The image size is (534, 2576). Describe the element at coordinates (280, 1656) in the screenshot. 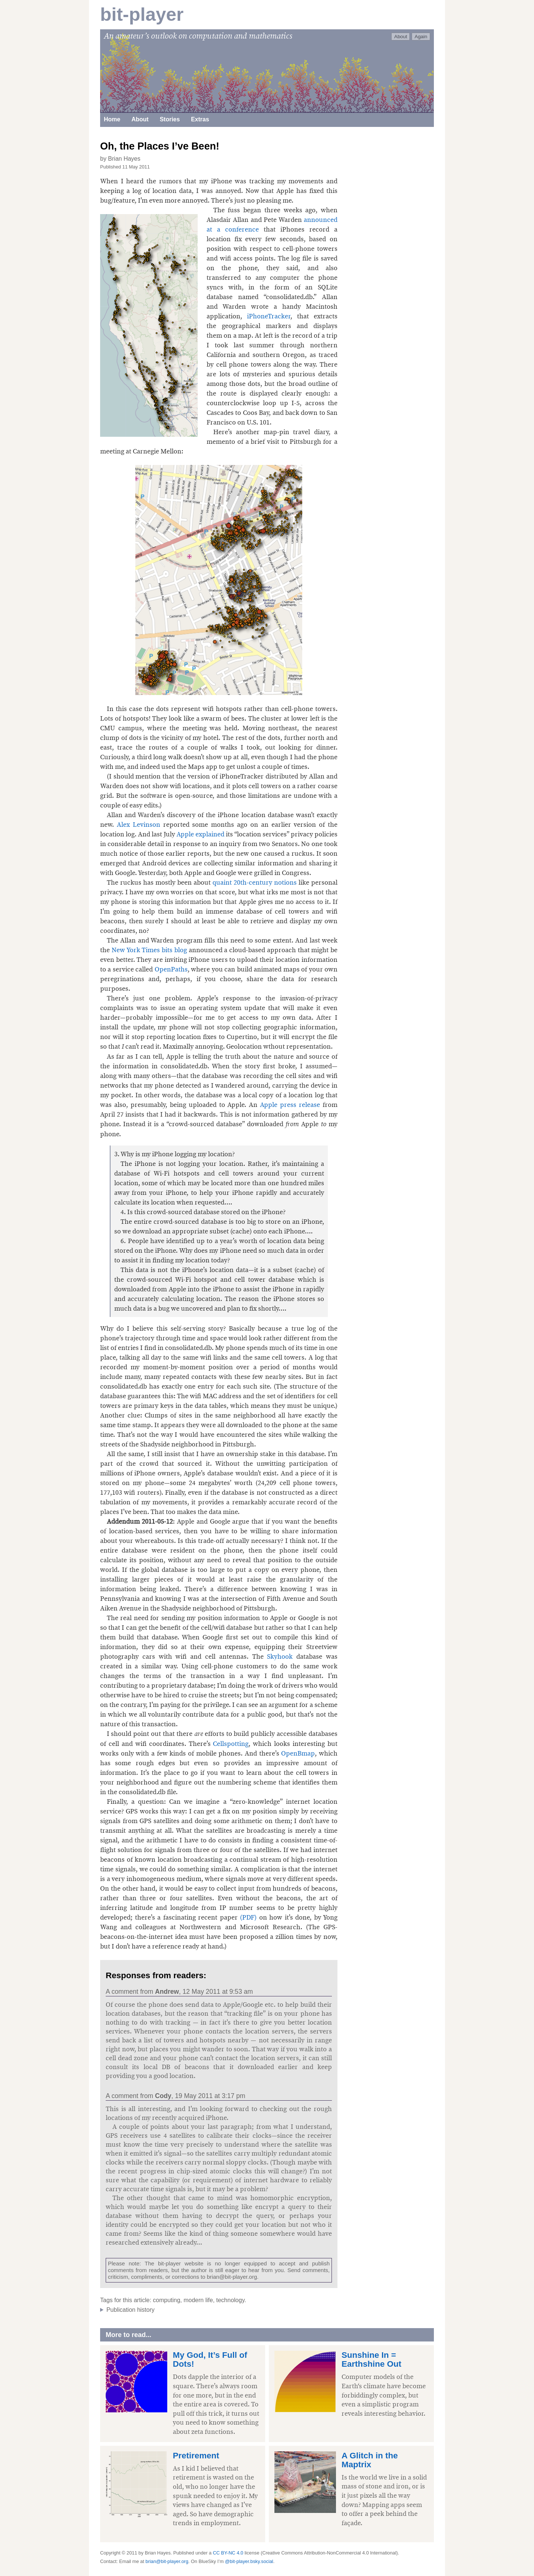

I see `Skyhook` at that location.